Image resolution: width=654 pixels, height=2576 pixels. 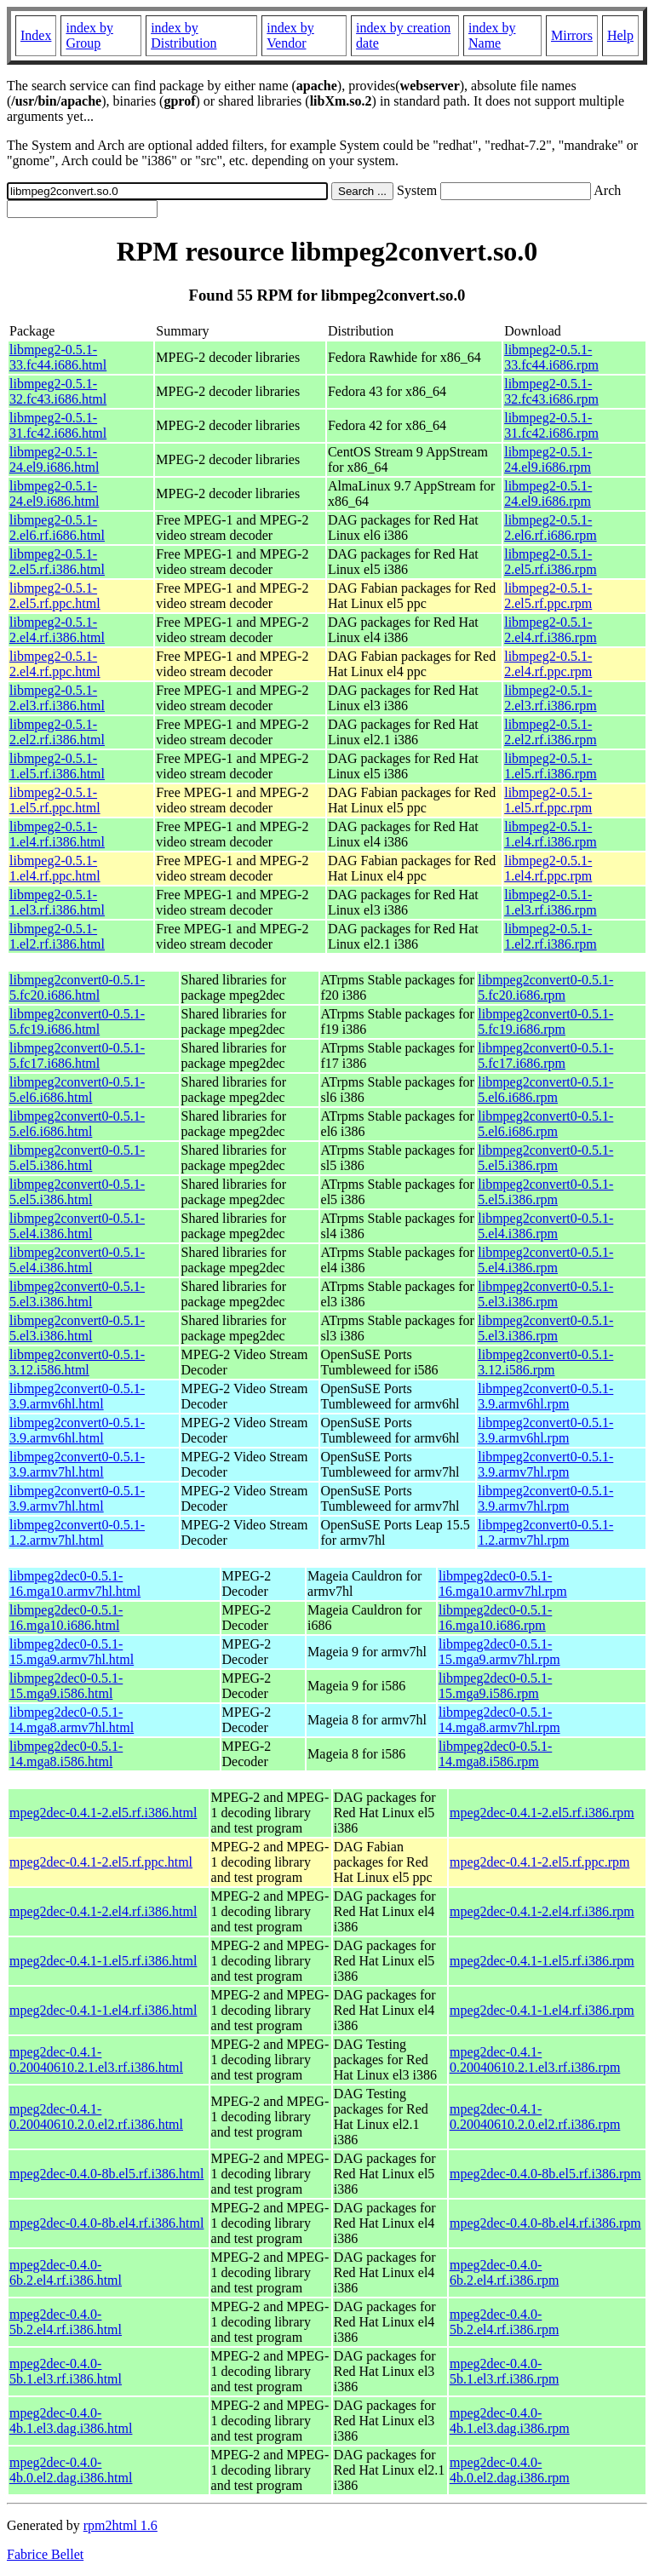 What do you see at coordinates (103, 2010) in the screenshot?
I see `mpeg2dec-0.4.1-1.el4.rf.i386.html` at bounding box center [103, 2010].